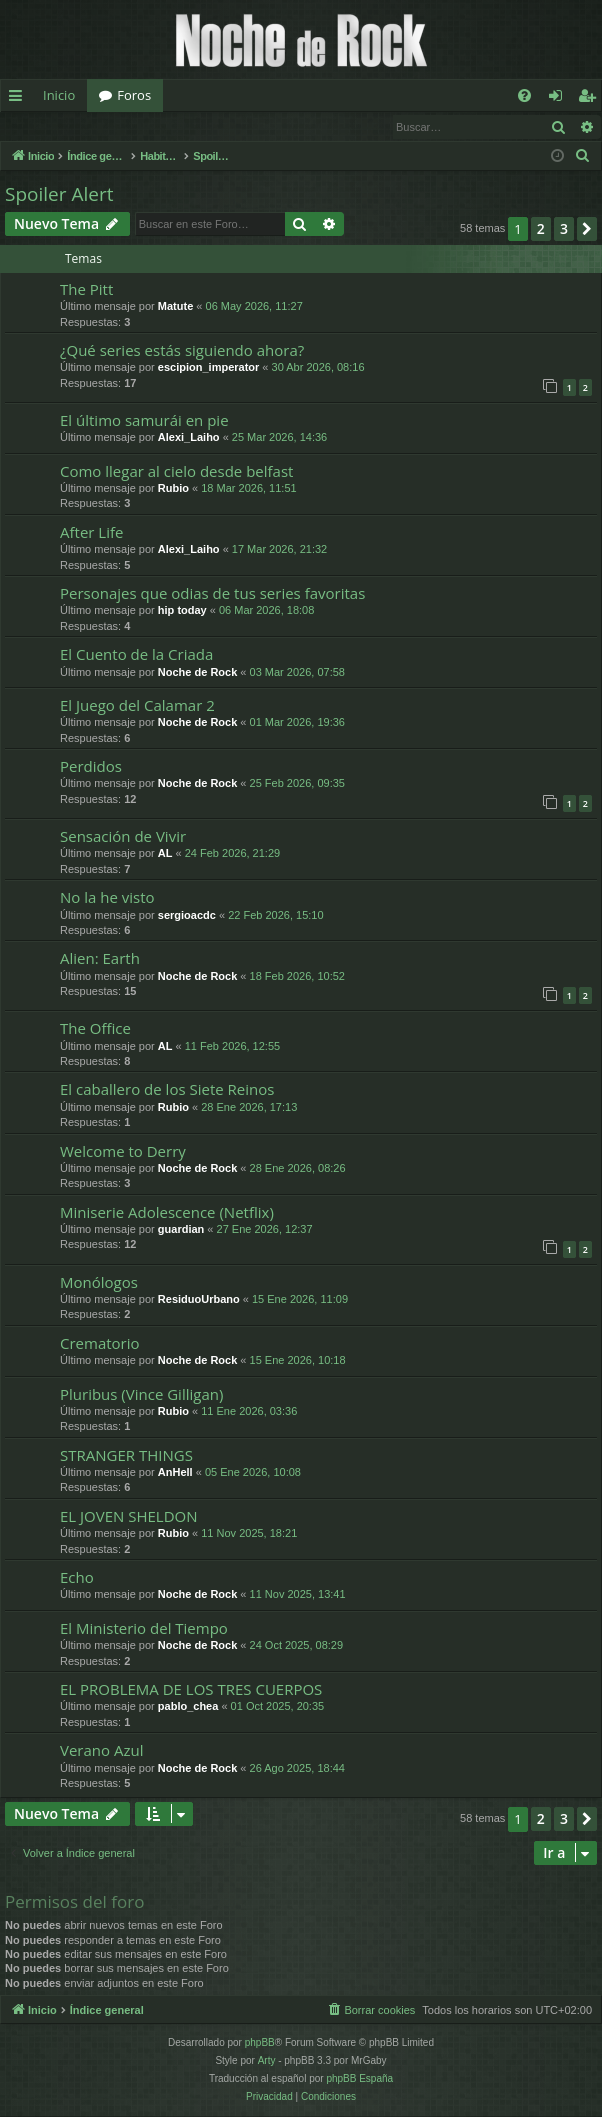  I want to click on guardian, so click(181, 1230).